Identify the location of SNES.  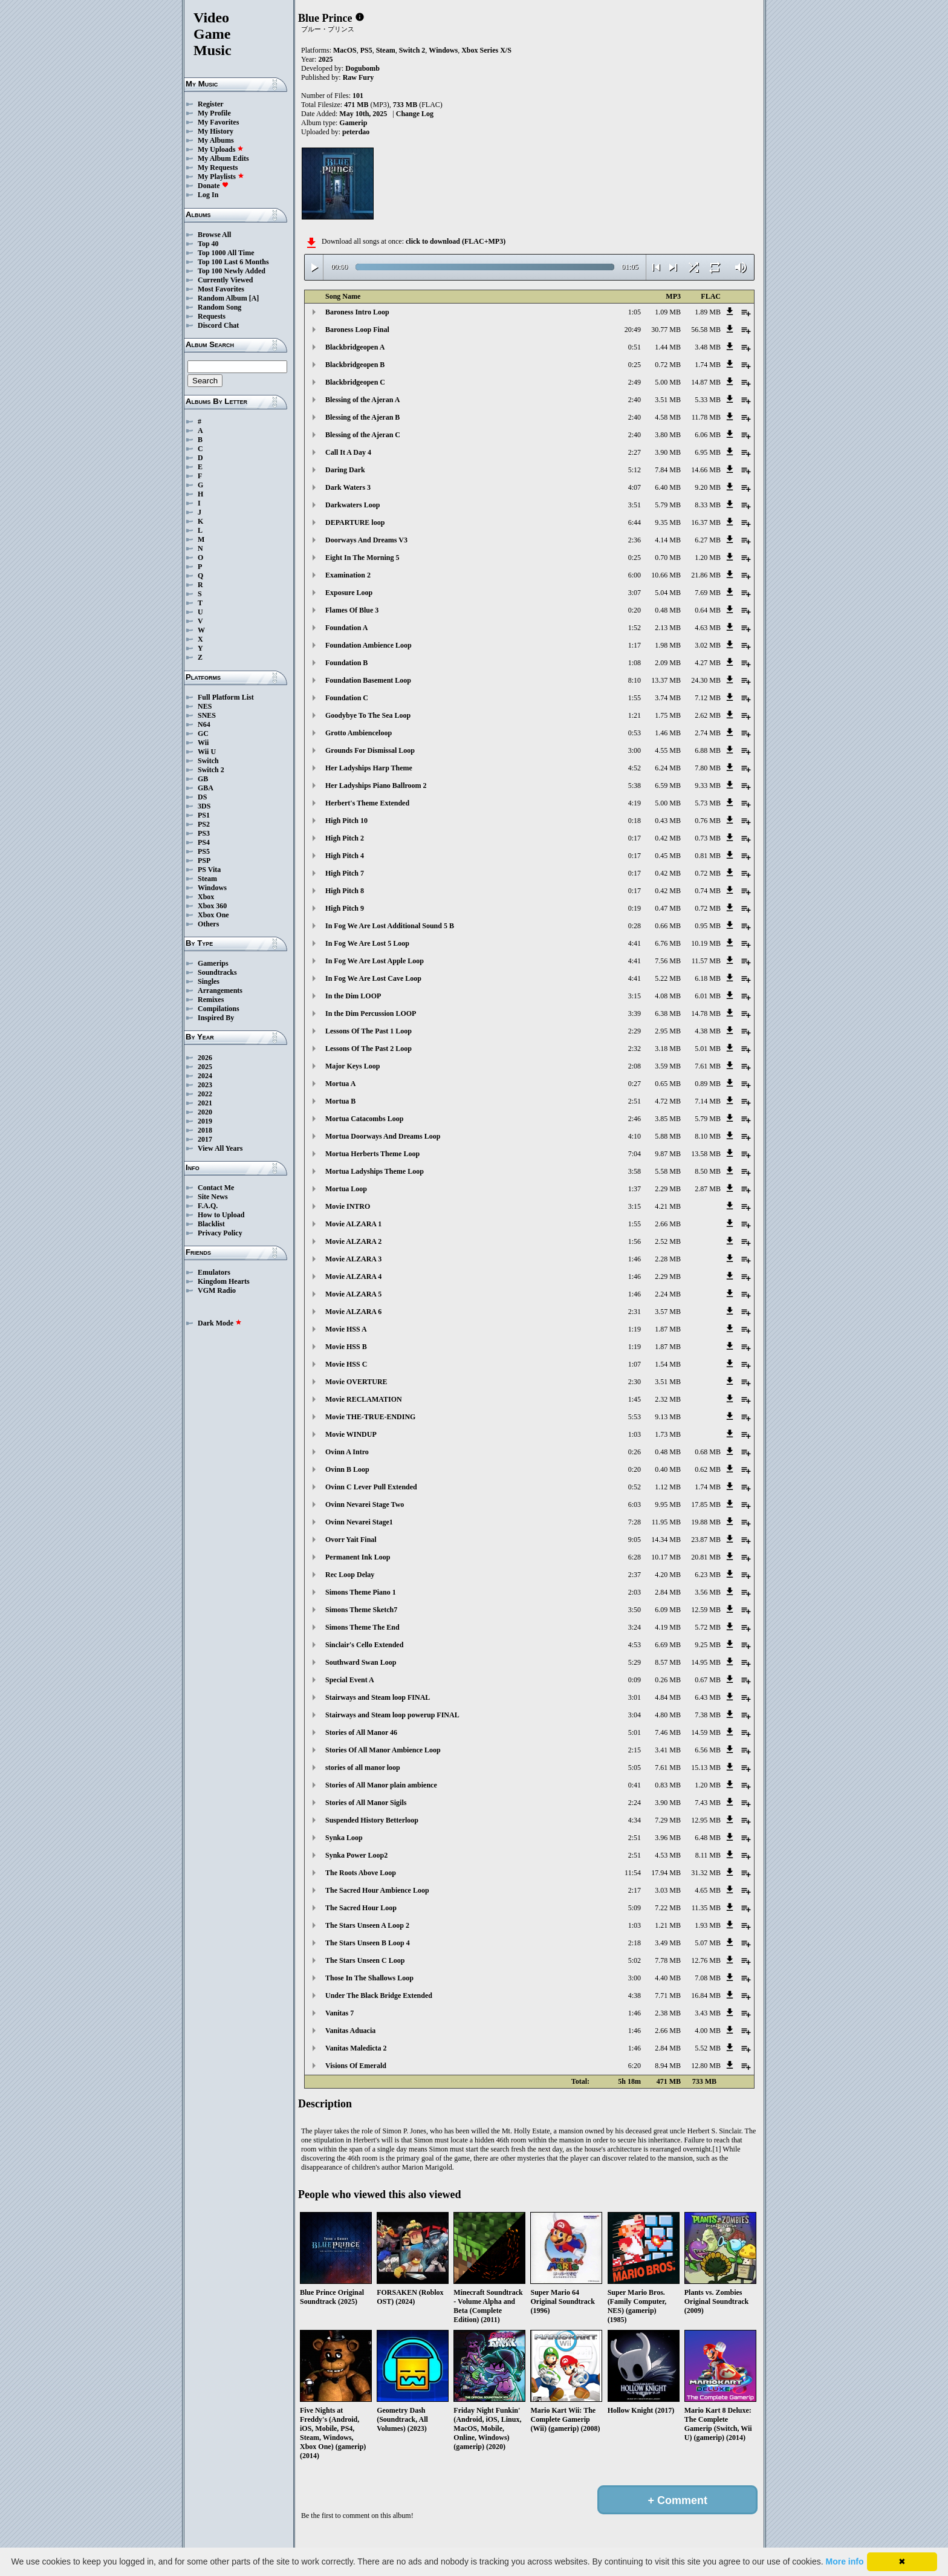
(207, 715).